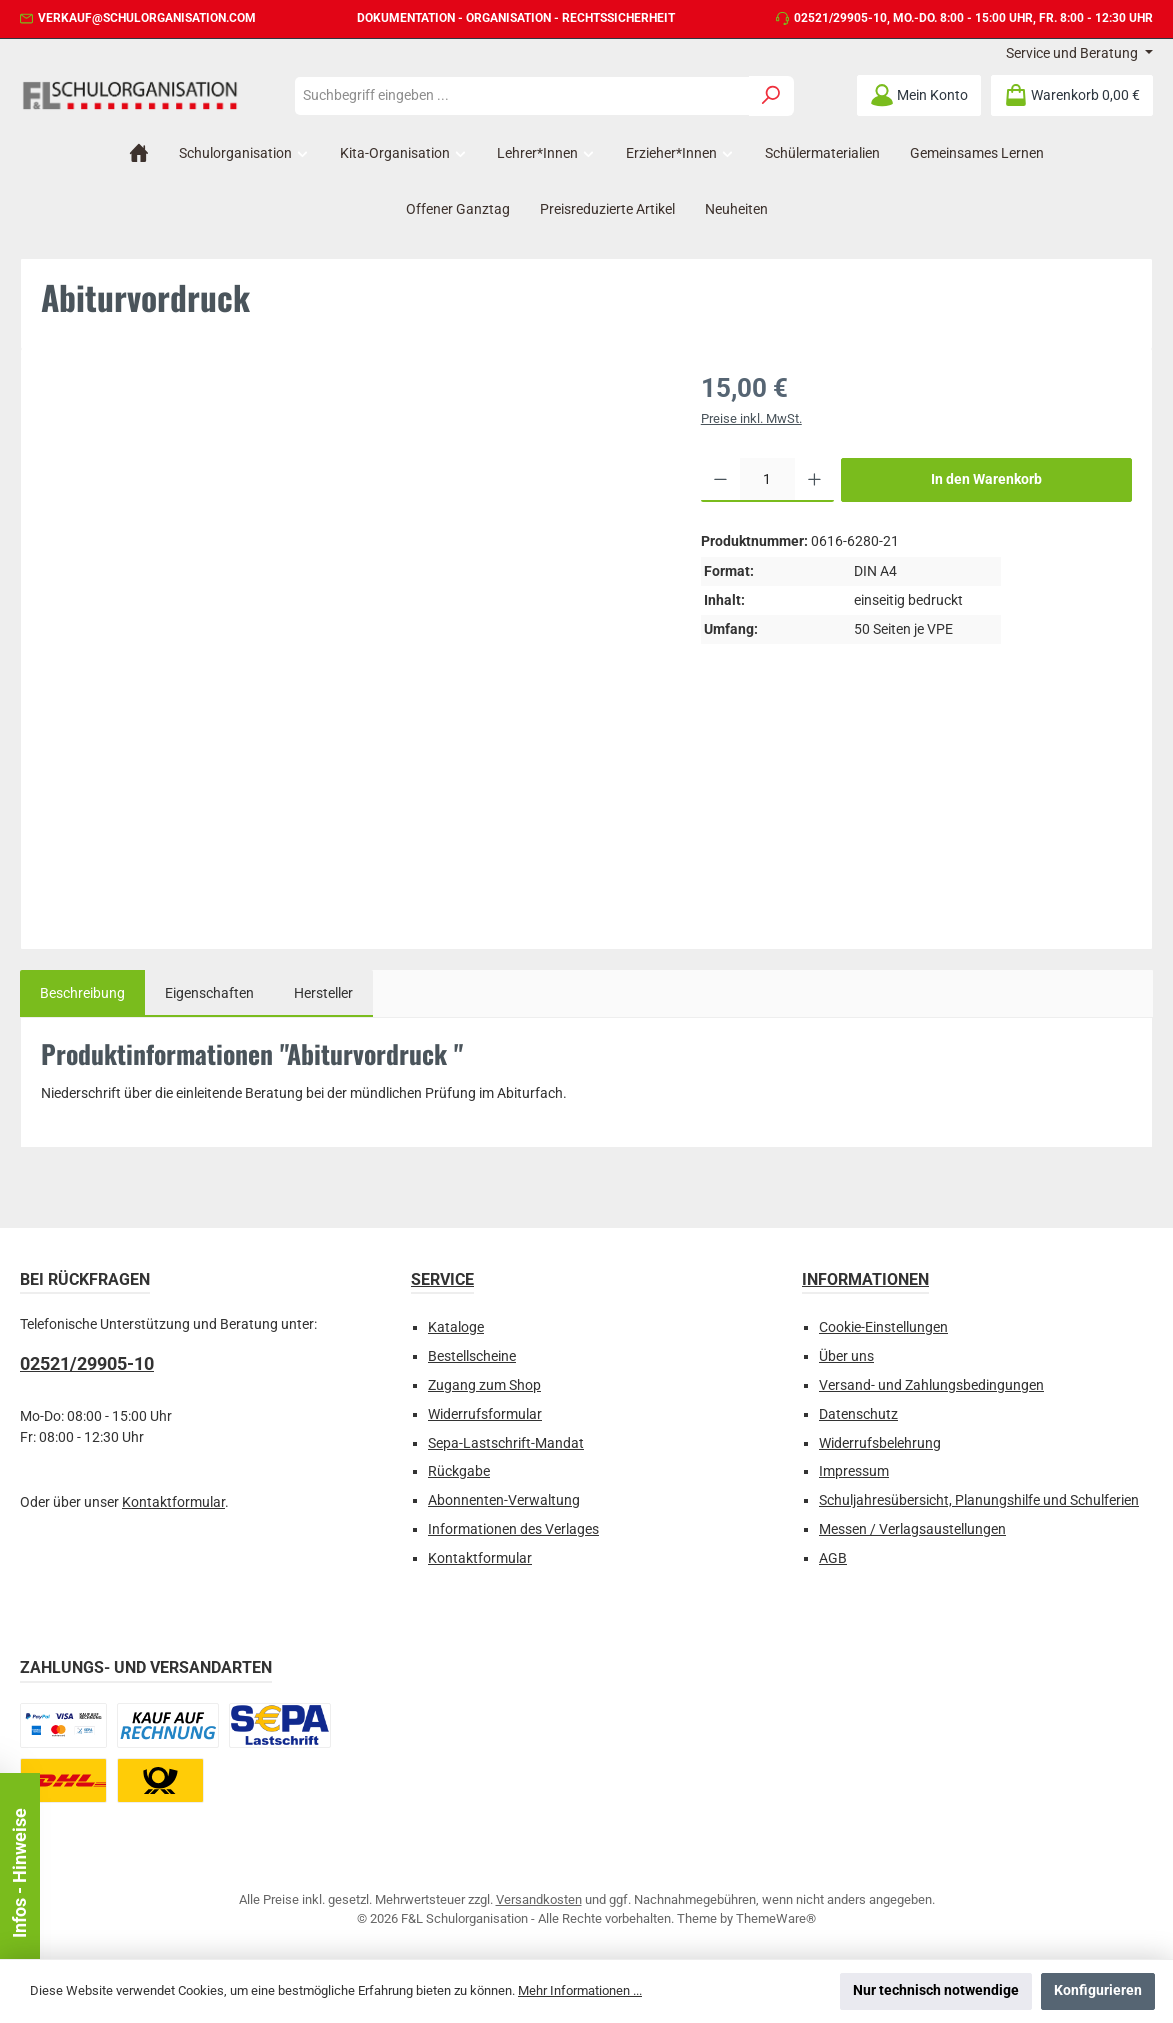  What do you see at coordinates (442, 1279) in the screenshot?
I see `Service` at bounding box center [442, 1279].